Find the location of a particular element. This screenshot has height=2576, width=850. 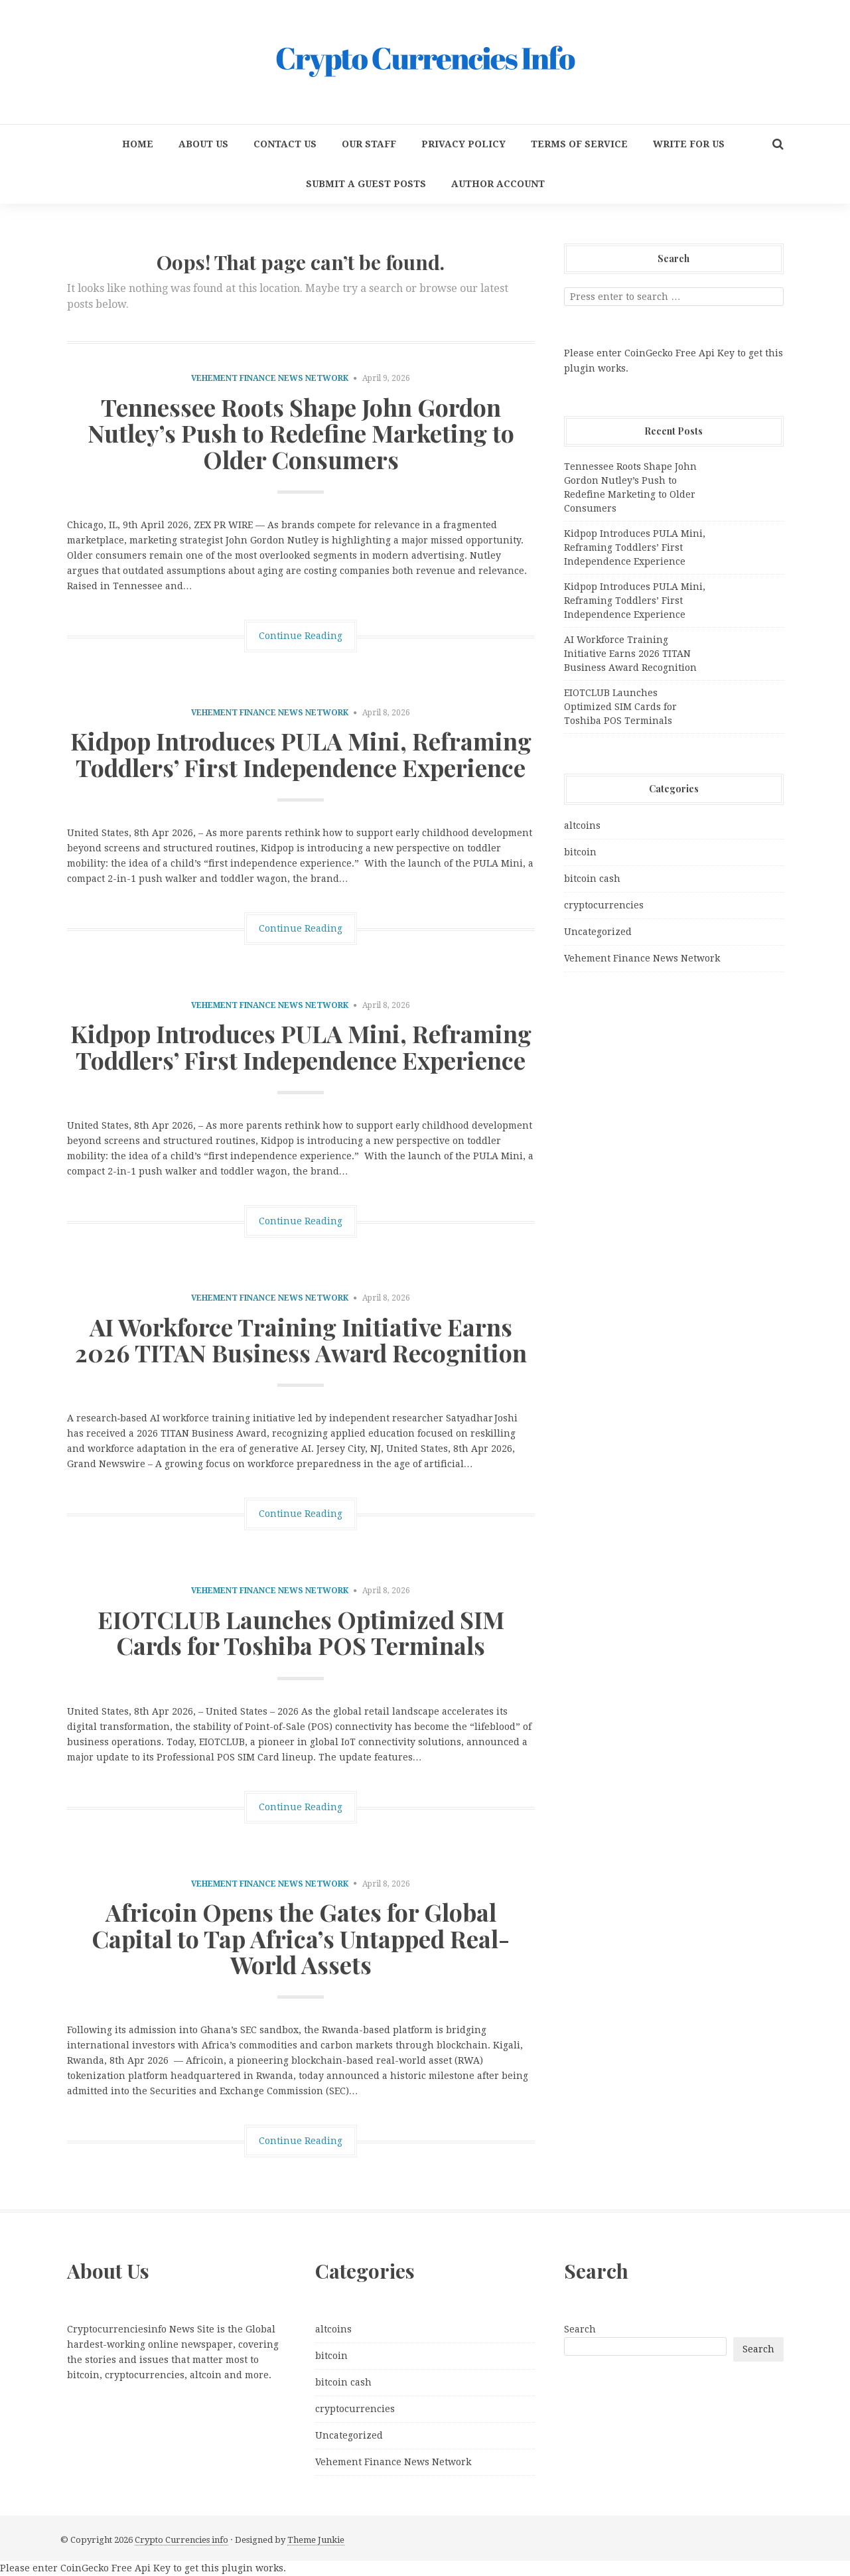

Terms Of Service is located at coordinates (579, 144).